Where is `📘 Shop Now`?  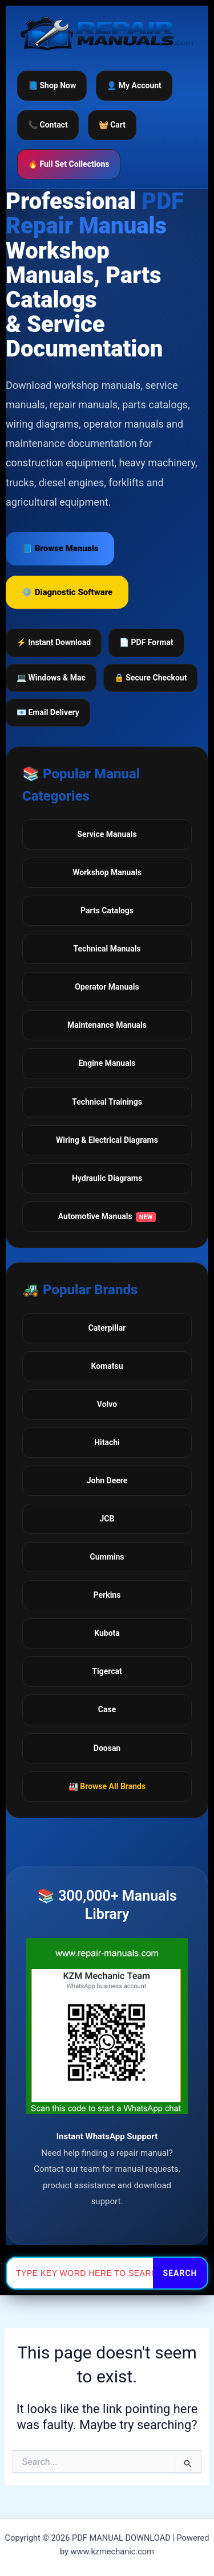
📘 Shop Now is located at coordinates (52, 85).